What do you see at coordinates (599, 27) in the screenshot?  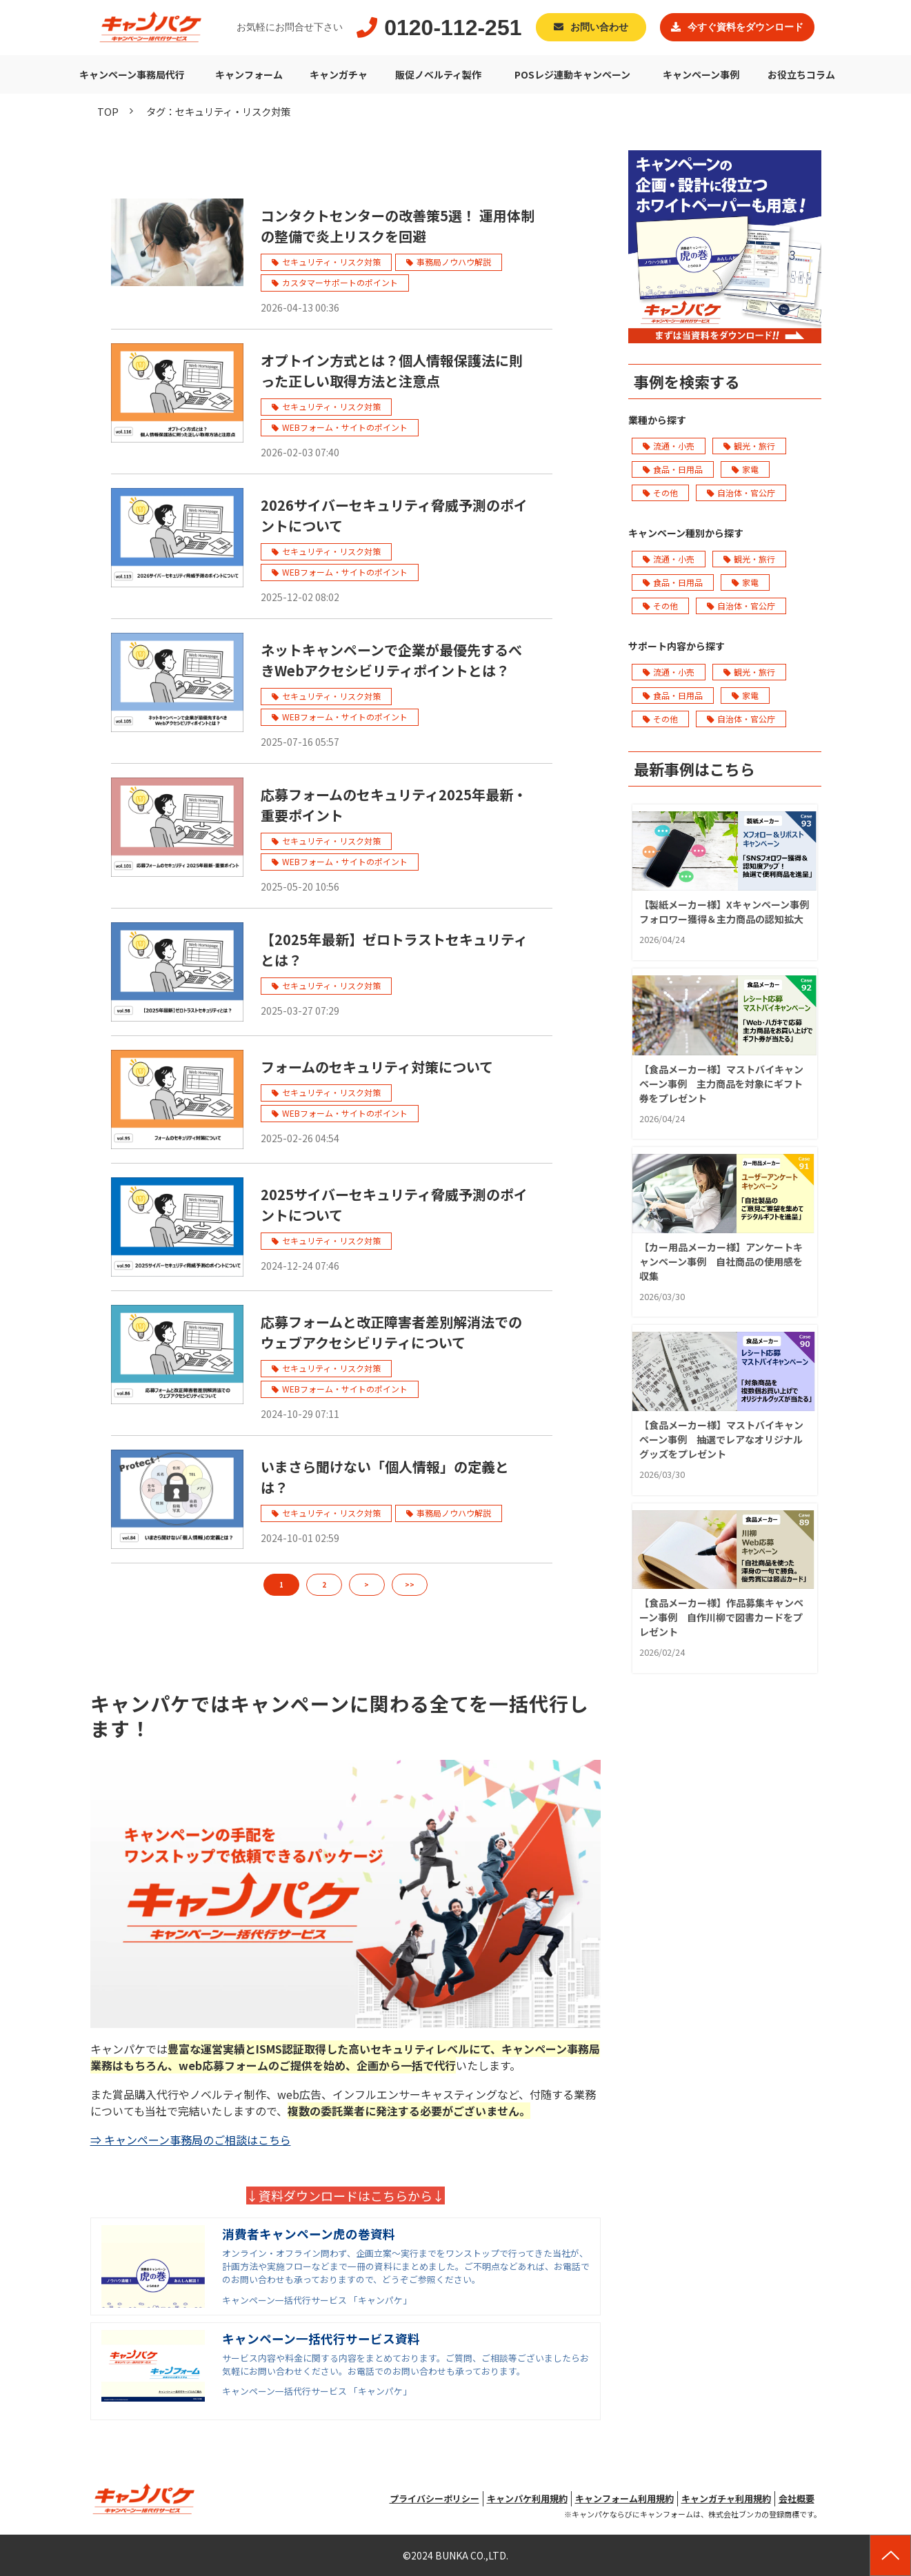 I see `お問い合わせ` at bounding box center [599, 27].